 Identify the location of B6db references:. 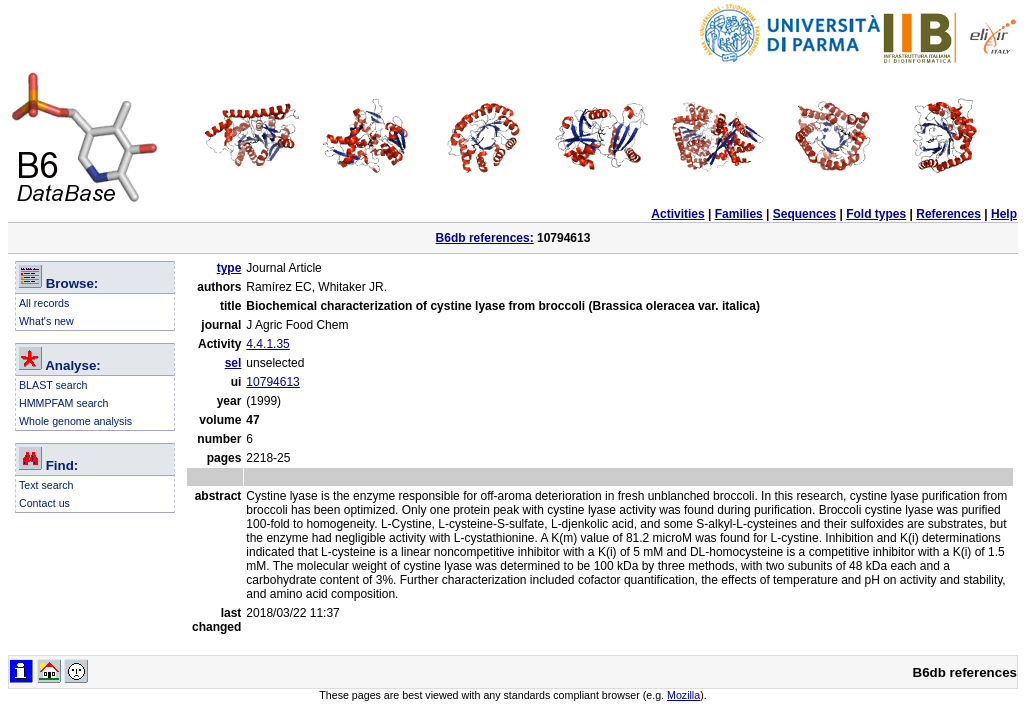
(485, 238).